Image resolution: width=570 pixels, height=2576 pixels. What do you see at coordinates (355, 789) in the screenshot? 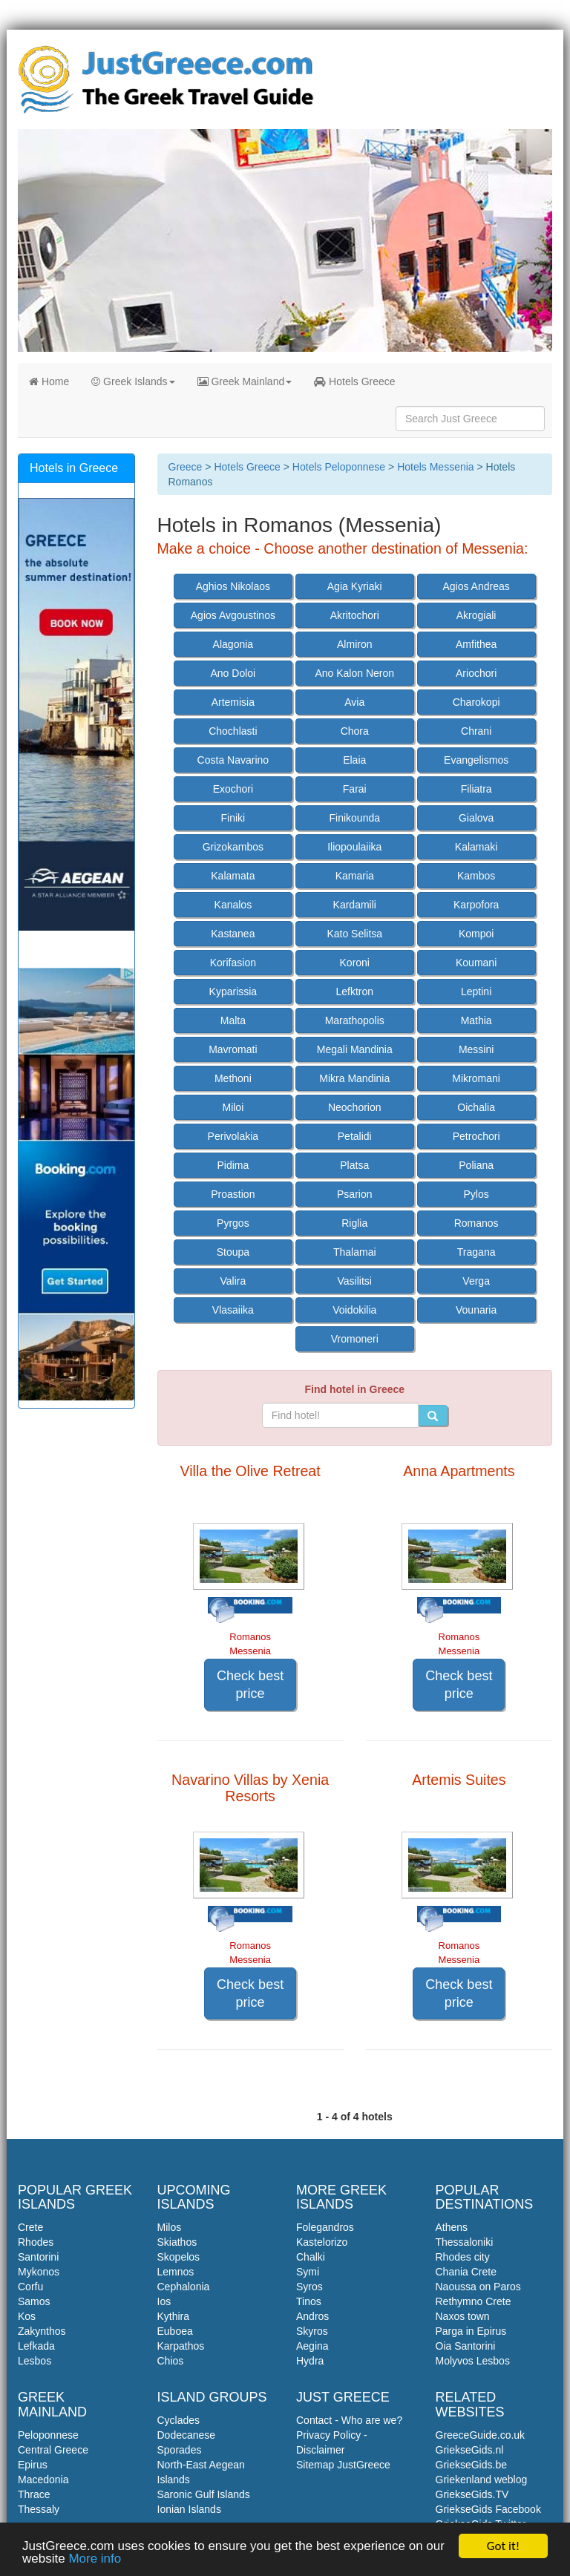
I see `Farai` at bounding box center [355, 789].